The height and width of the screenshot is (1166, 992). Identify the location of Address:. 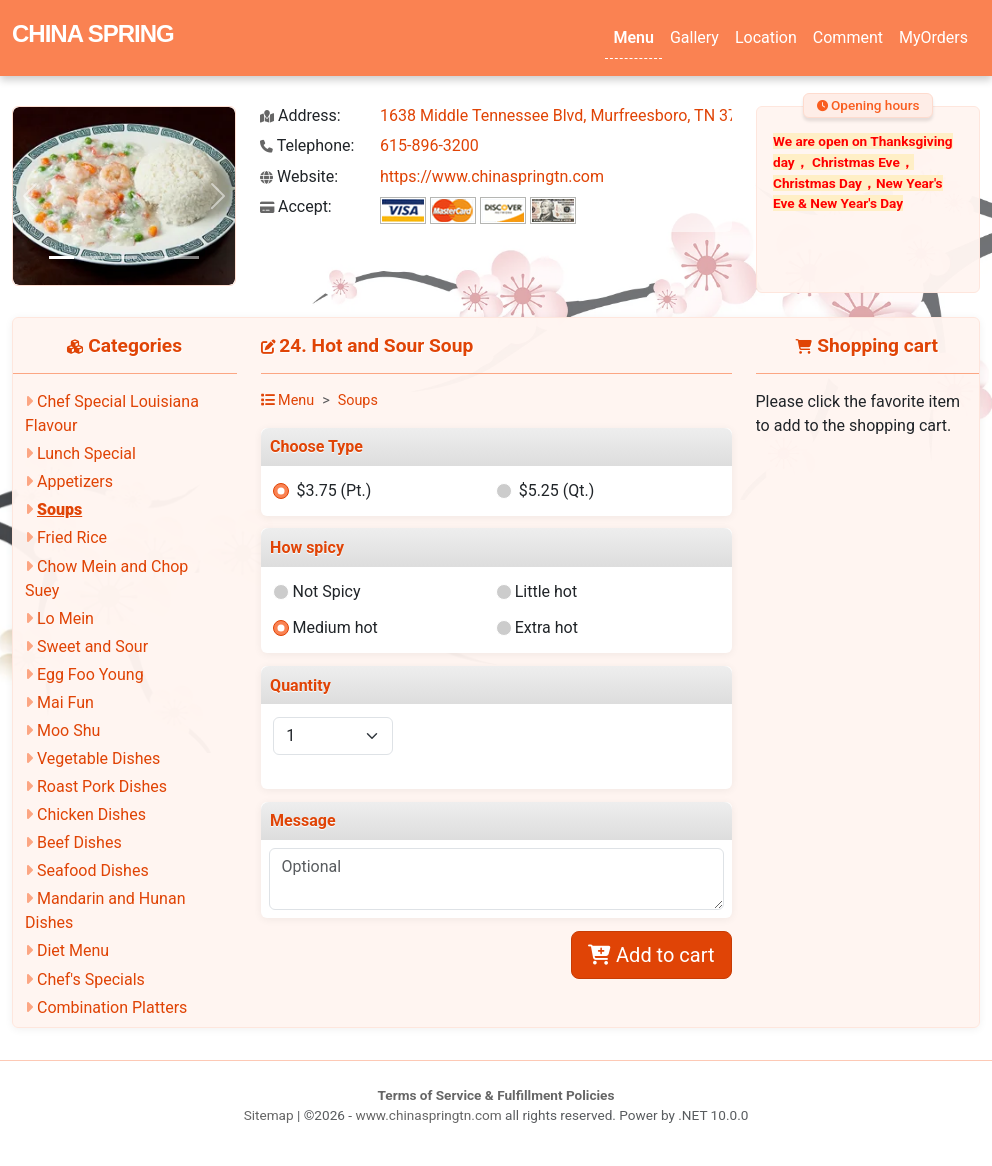
(300, 115).